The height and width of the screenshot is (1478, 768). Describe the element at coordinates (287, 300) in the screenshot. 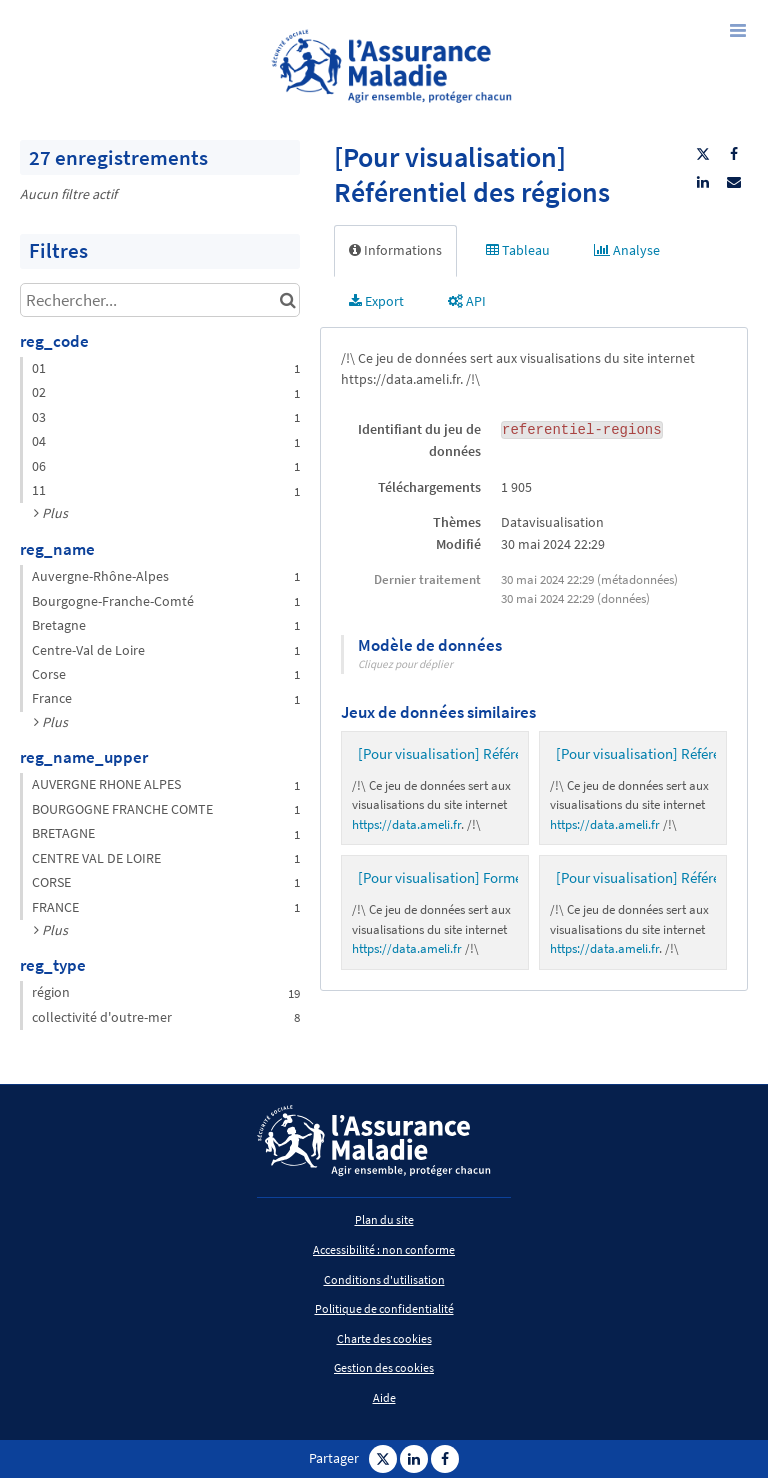

I see `[Chercher dans le catalogue]` at that location.